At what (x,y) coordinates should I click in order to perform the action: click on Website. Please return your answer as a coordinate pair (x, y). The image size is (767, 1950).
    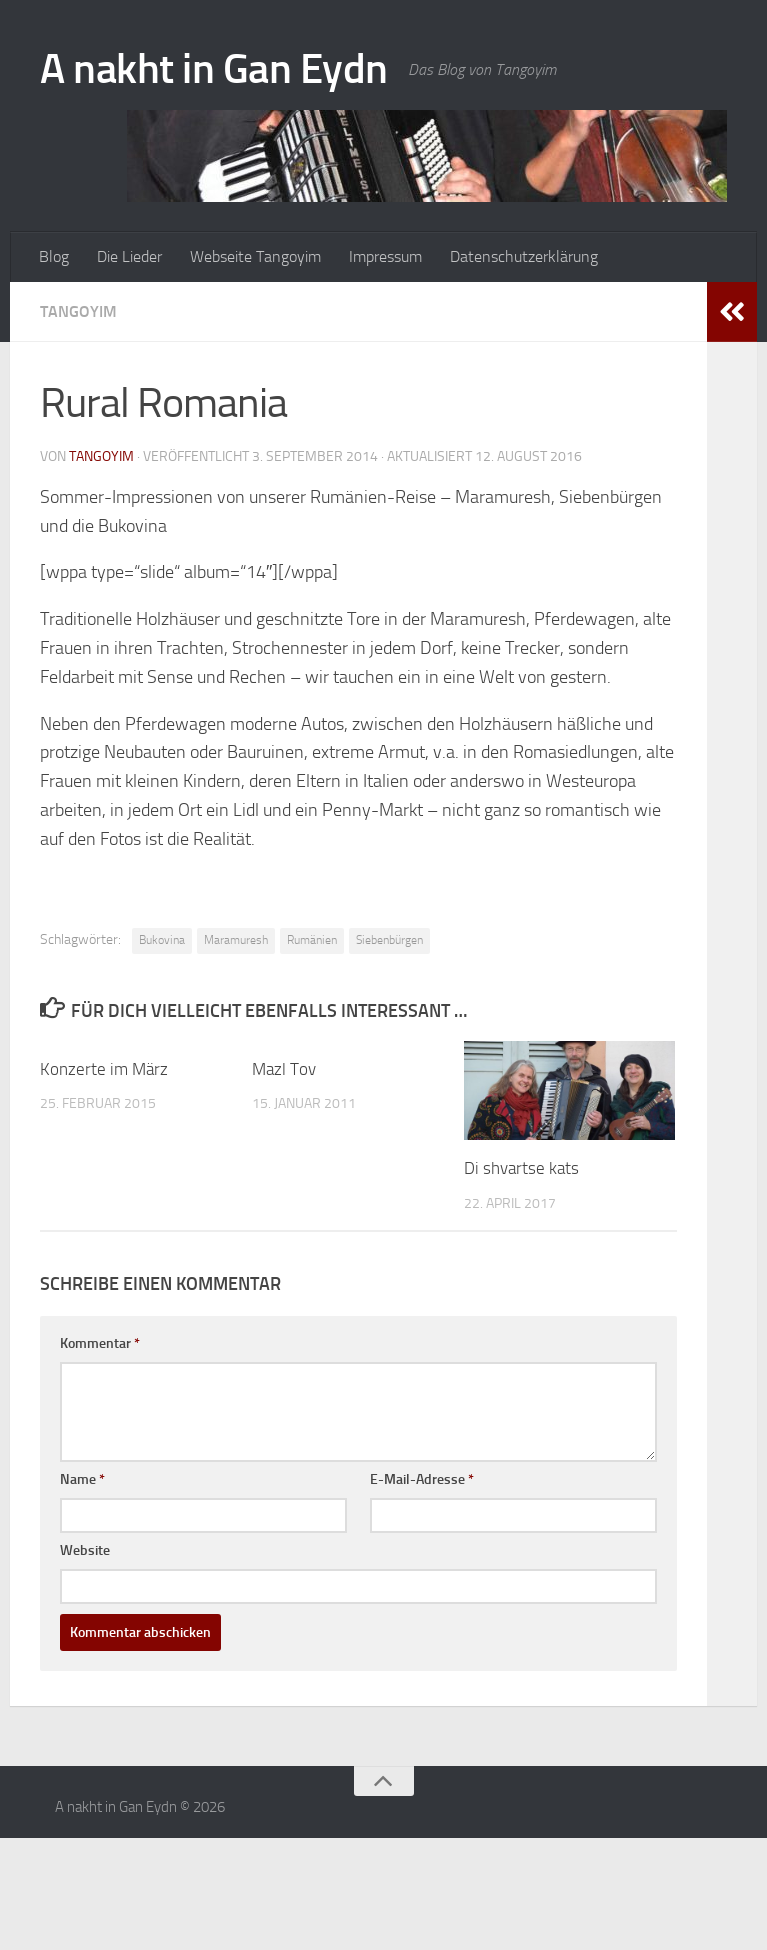
    Looking at the image, I should click on (85, 1550).